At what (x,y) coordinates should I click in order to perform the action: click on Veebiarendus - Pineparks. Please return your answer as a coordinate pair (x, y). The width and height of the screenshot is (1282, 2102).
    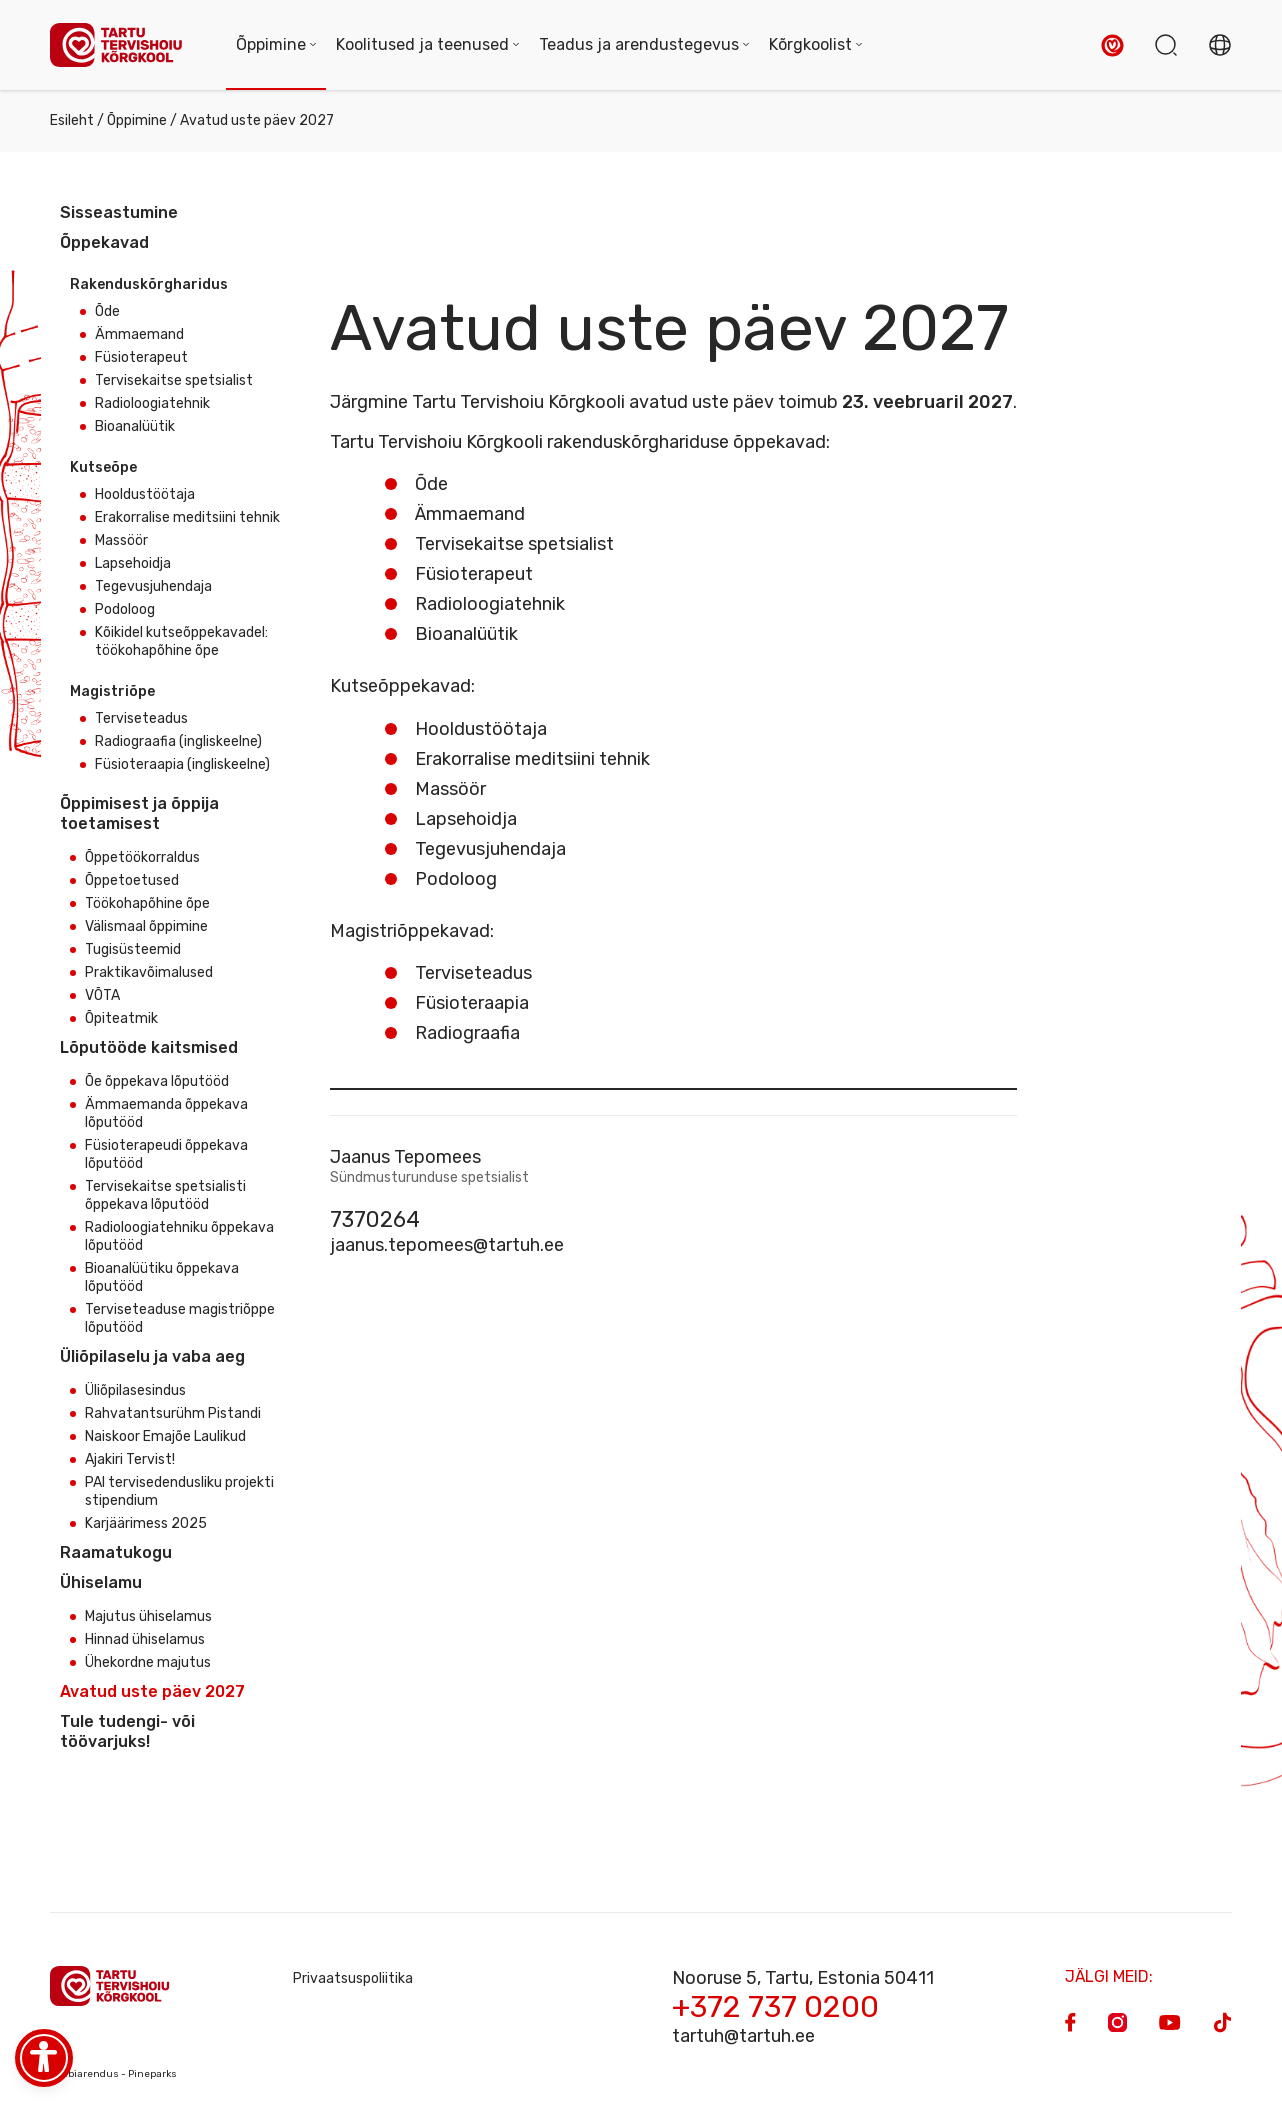
    Looking at the image, I should click on (113, 2074).